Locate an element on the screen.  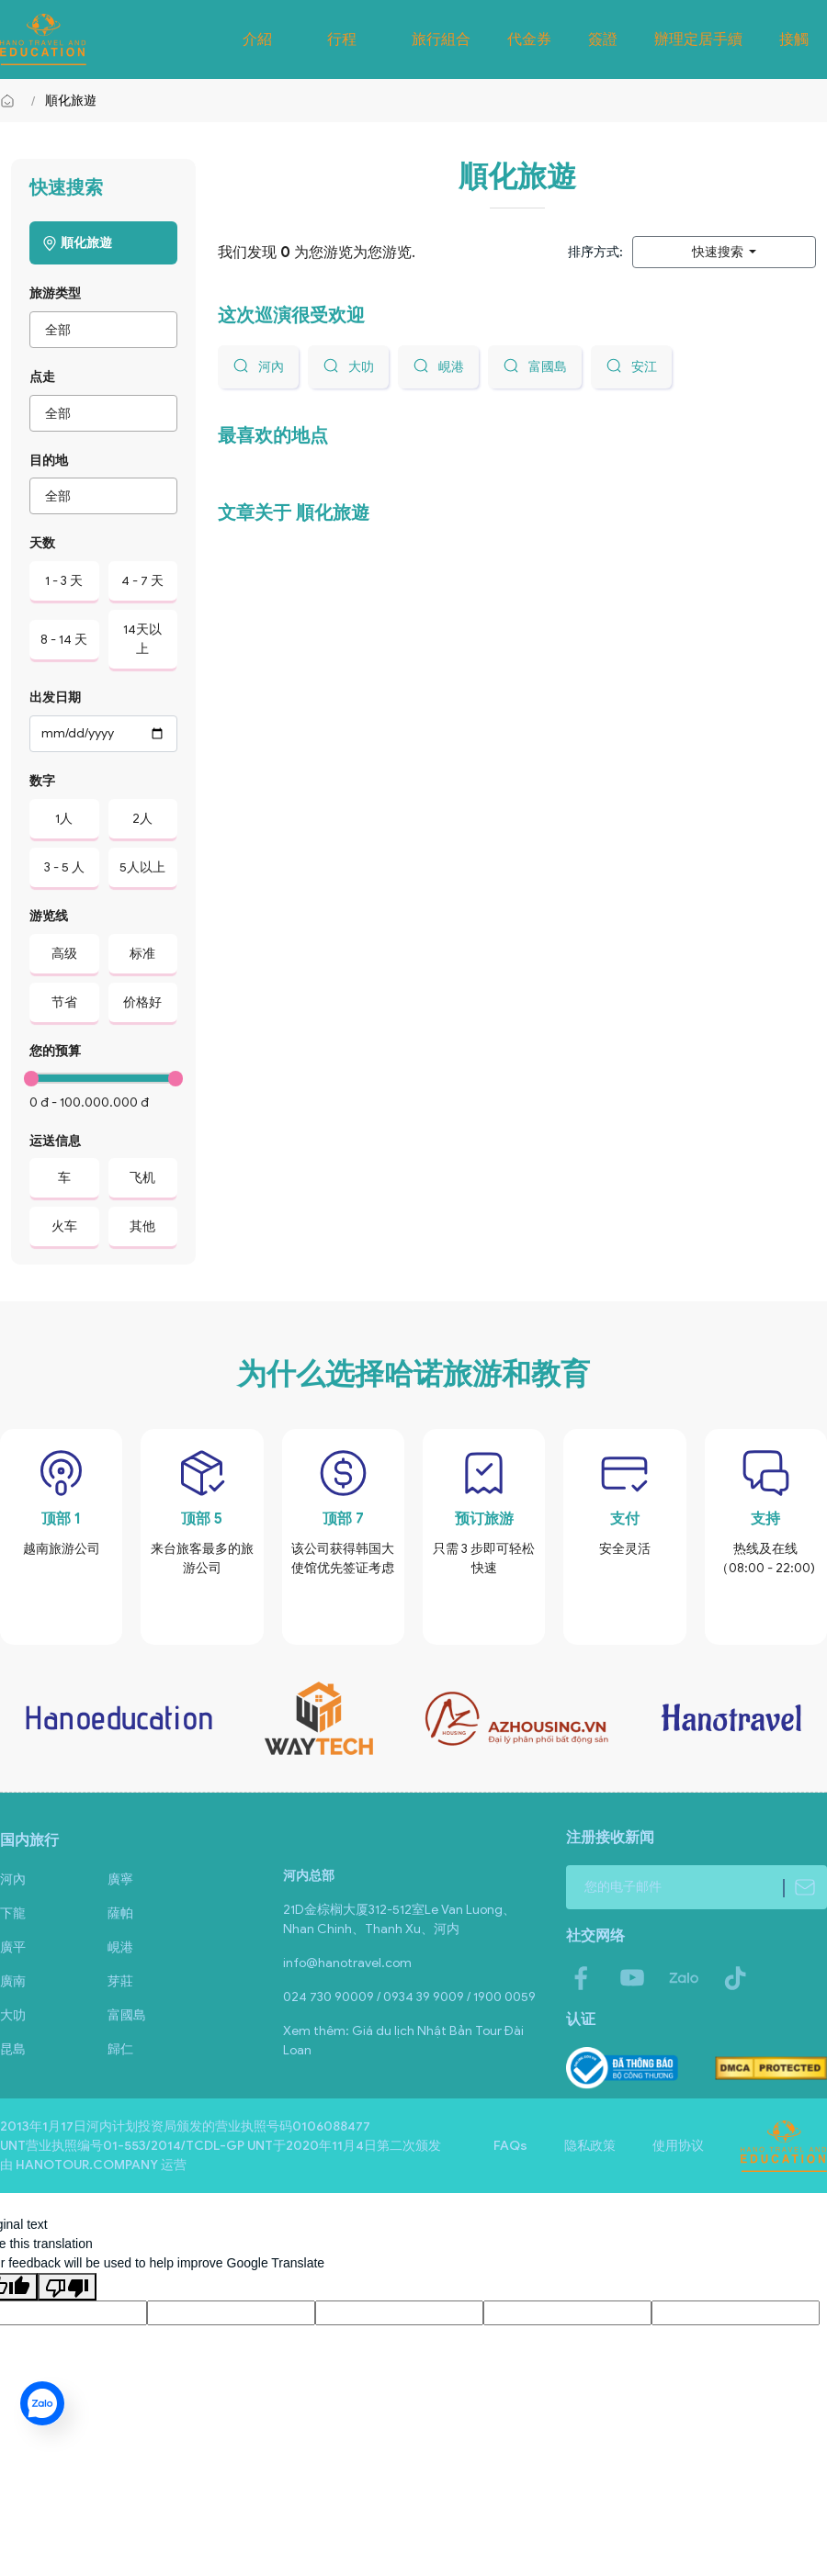
河內 is located at coordinates (13, 1879).